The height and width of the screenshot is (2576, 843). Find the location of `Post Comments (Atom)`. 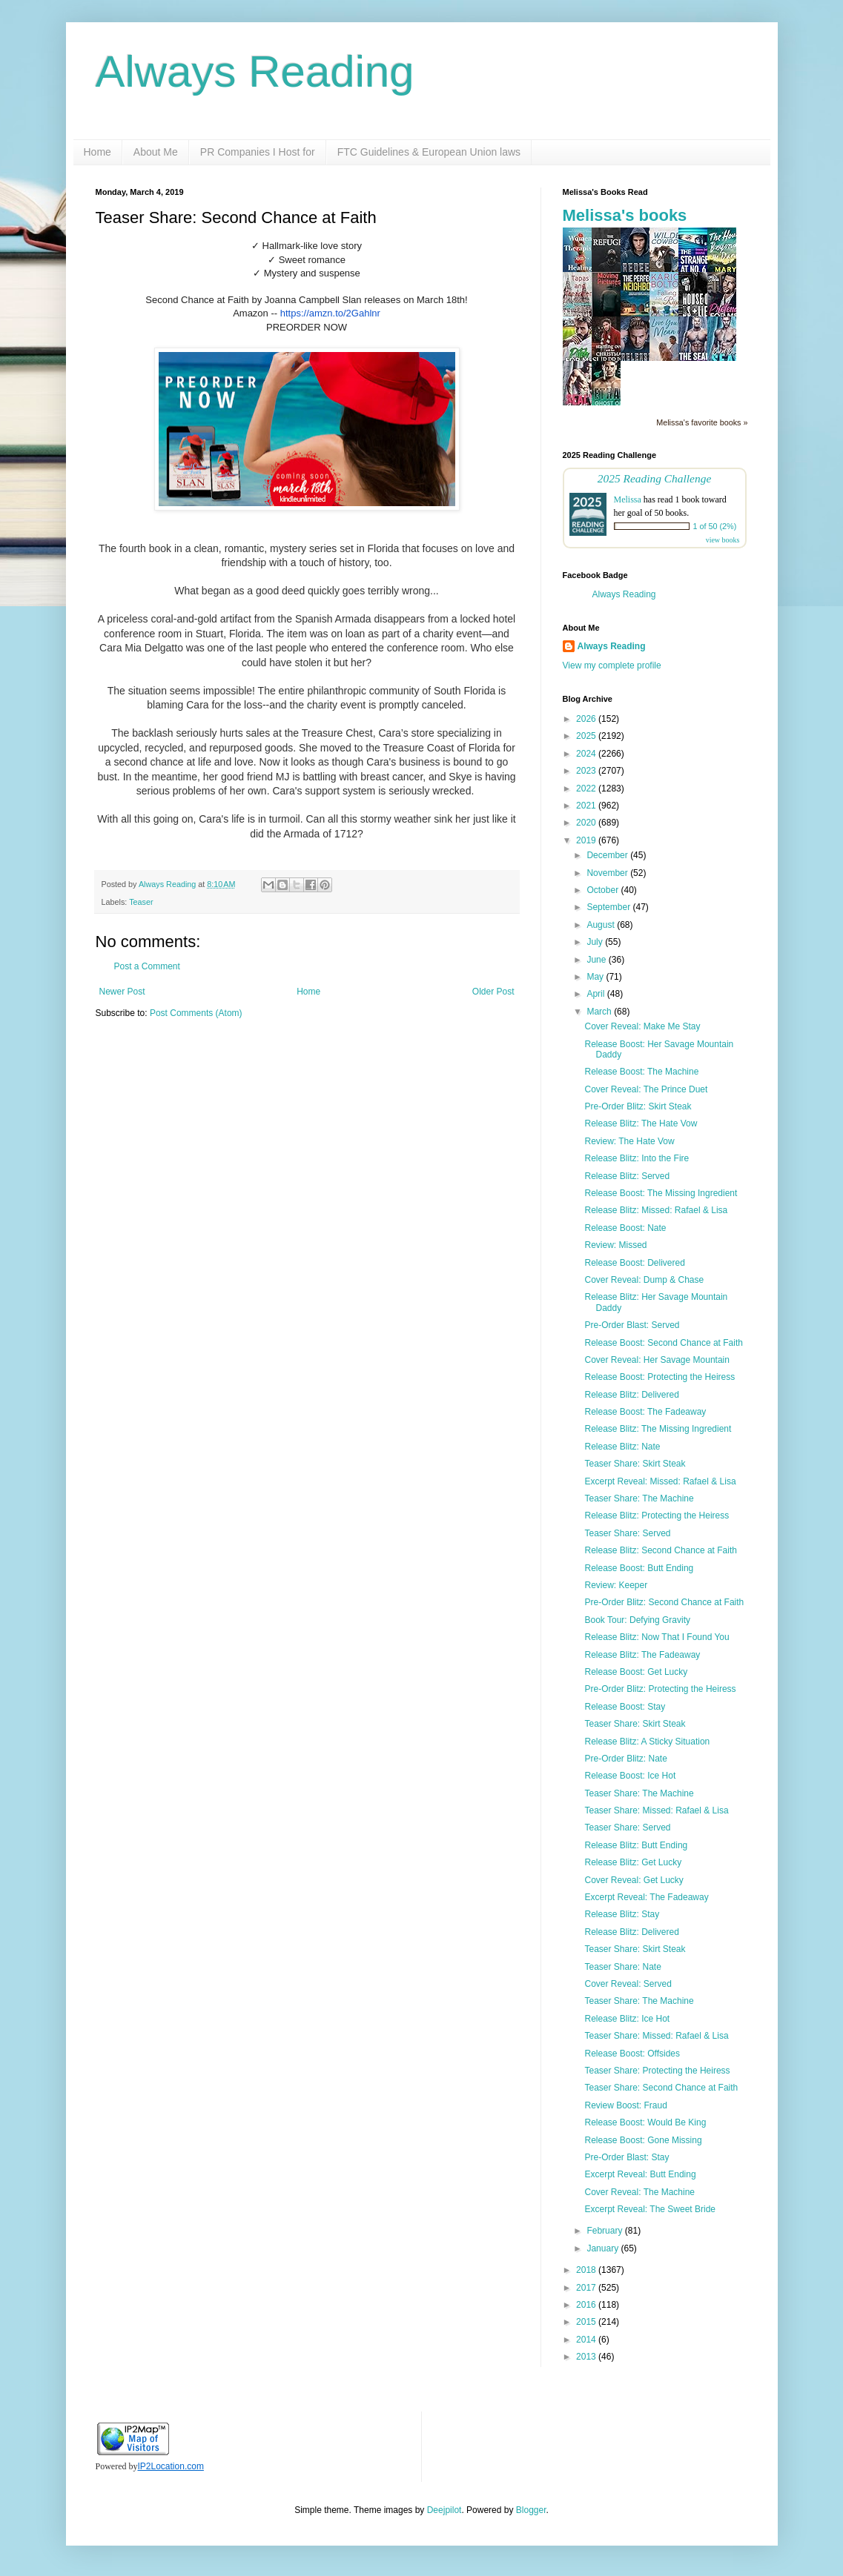

Post Comments (Atom) is located at coordinates (196, 1013).